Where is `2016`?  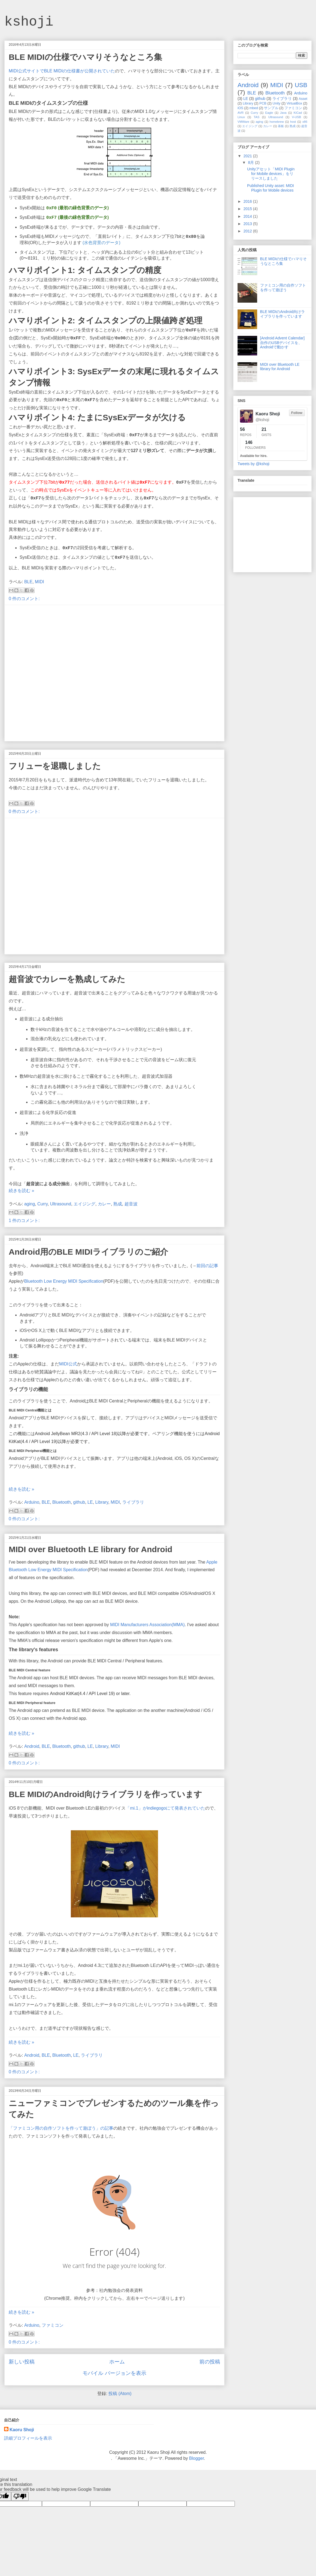
2016 is located at coordinates (248, 201).